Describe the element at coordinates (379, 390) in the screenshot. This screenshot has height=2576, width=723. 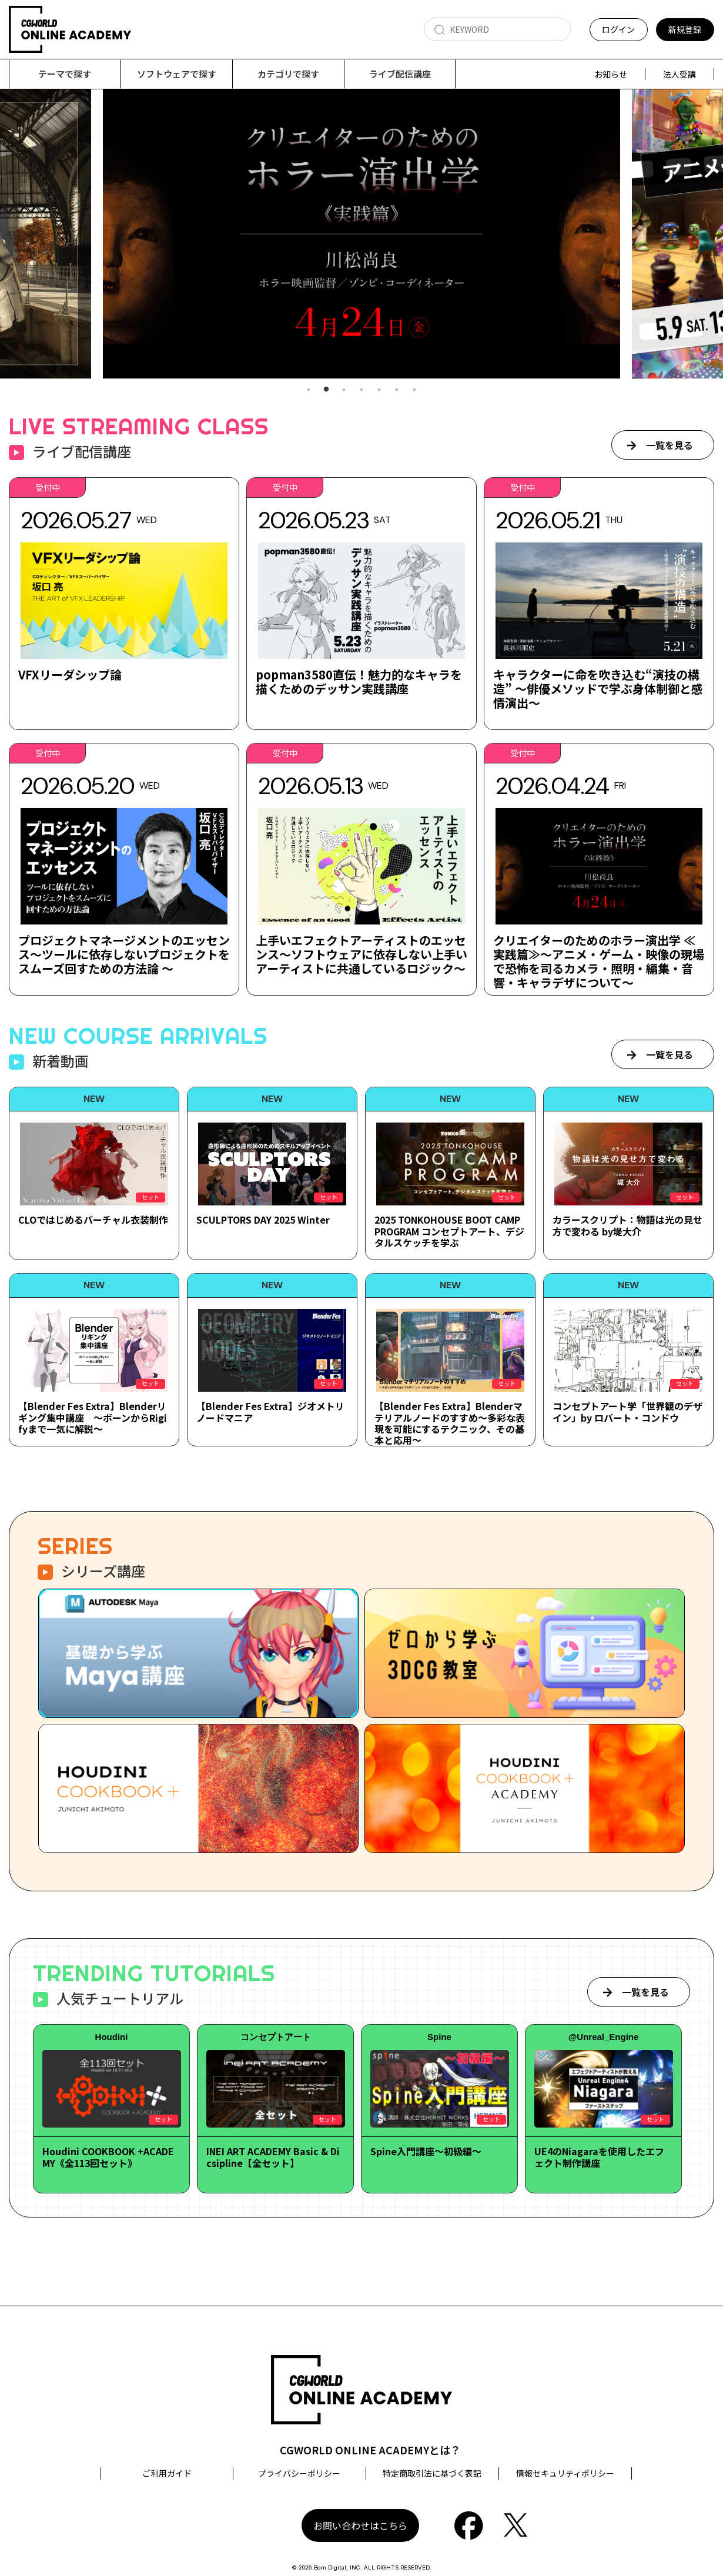
I see `5 [tab]` at that location.